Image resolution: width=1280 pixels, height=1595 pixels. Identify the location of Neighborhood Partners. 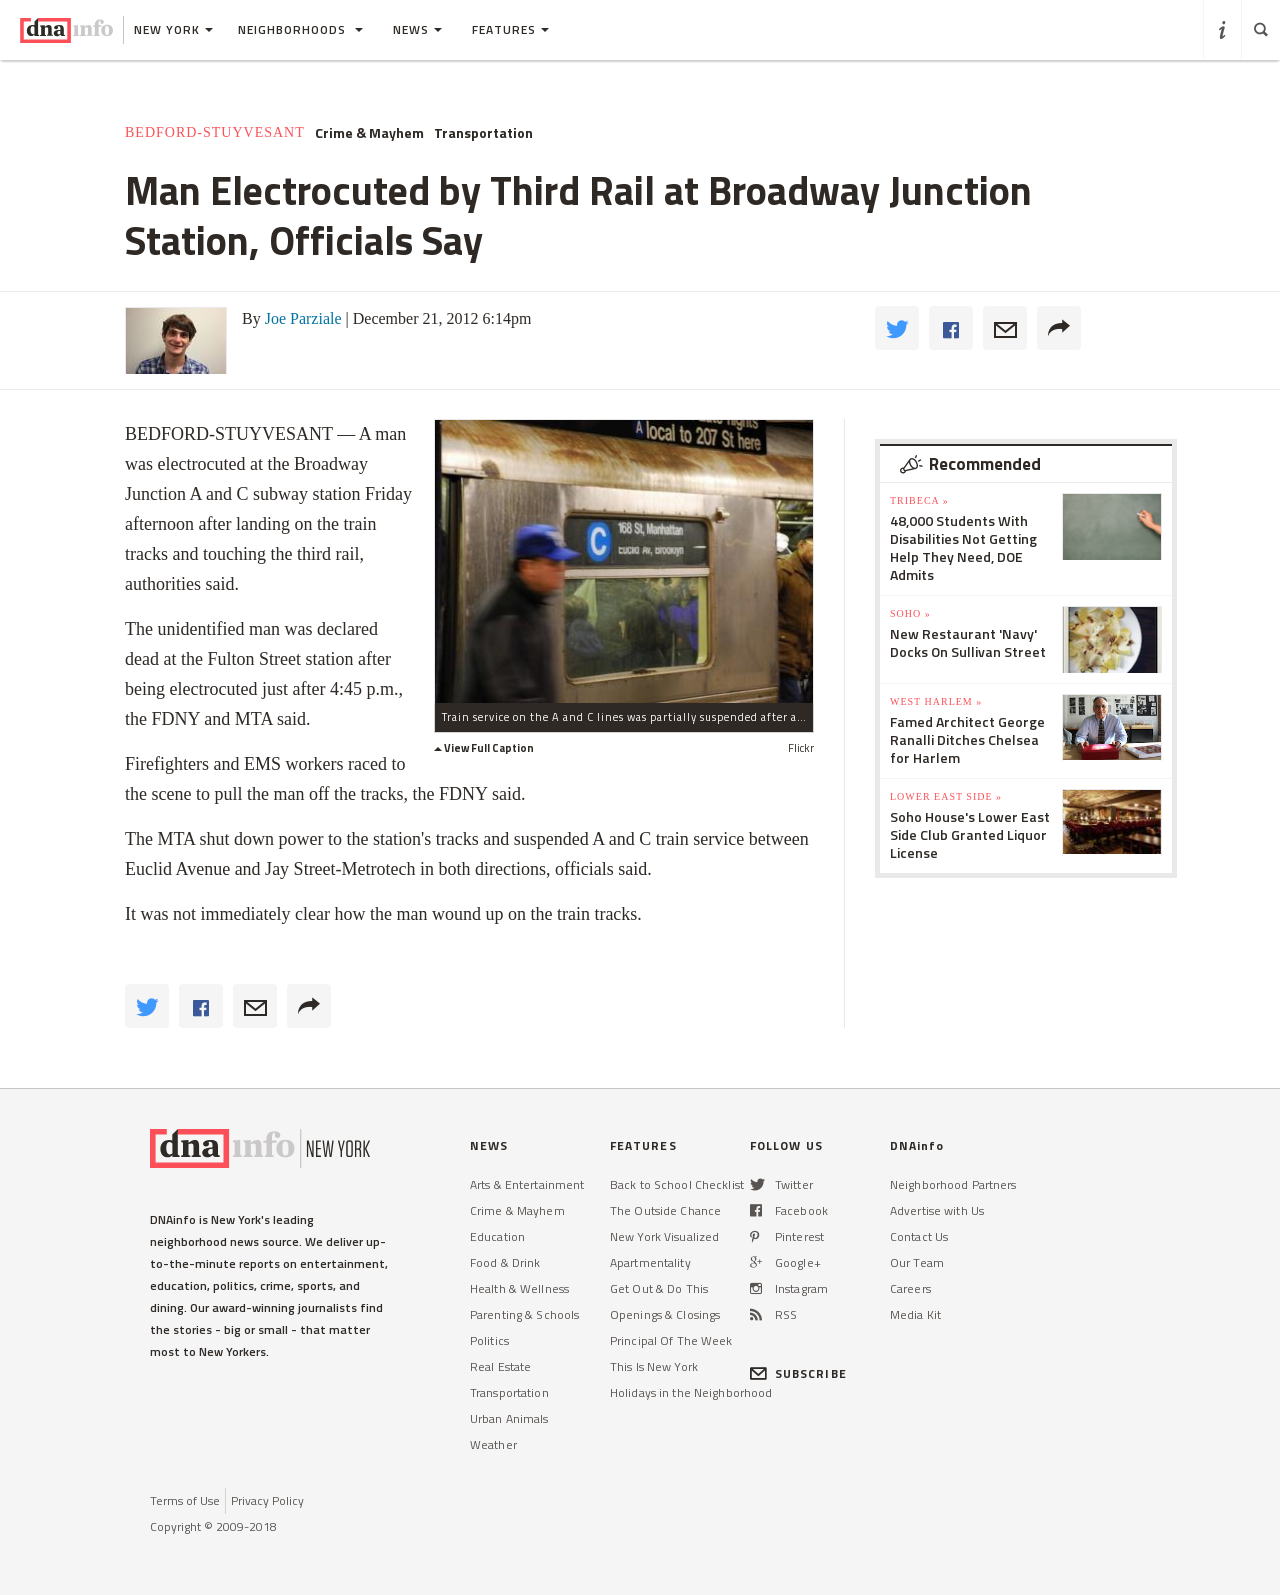
(953, 1184).